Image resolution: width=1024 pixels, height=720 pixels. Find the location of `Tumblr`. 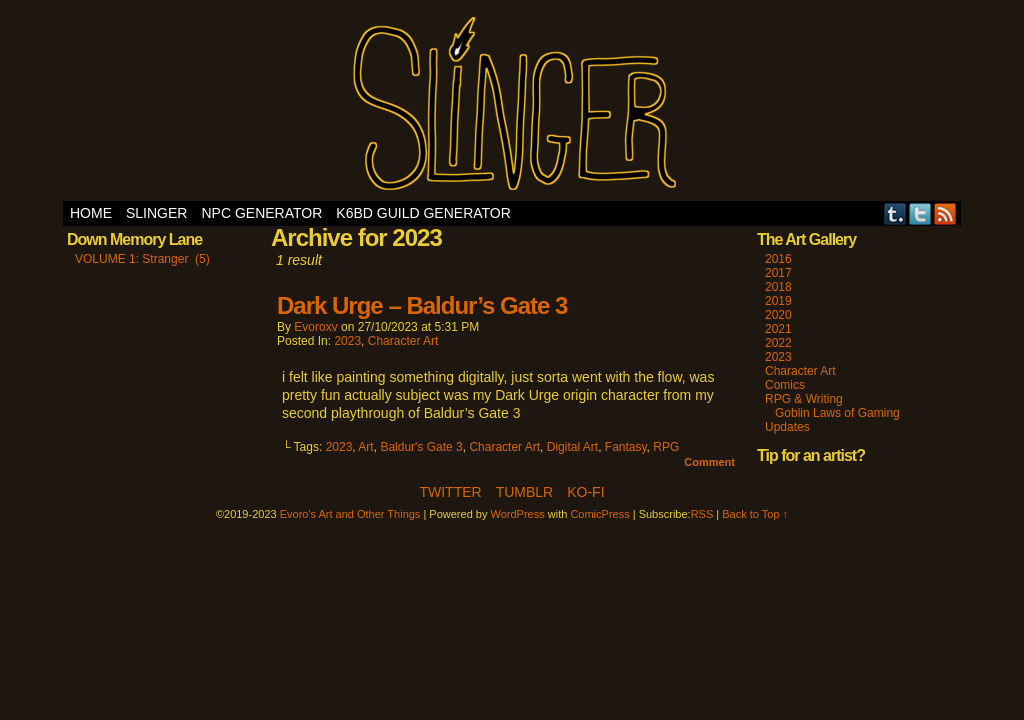

Tumblr is located at coordinates (895, 213).